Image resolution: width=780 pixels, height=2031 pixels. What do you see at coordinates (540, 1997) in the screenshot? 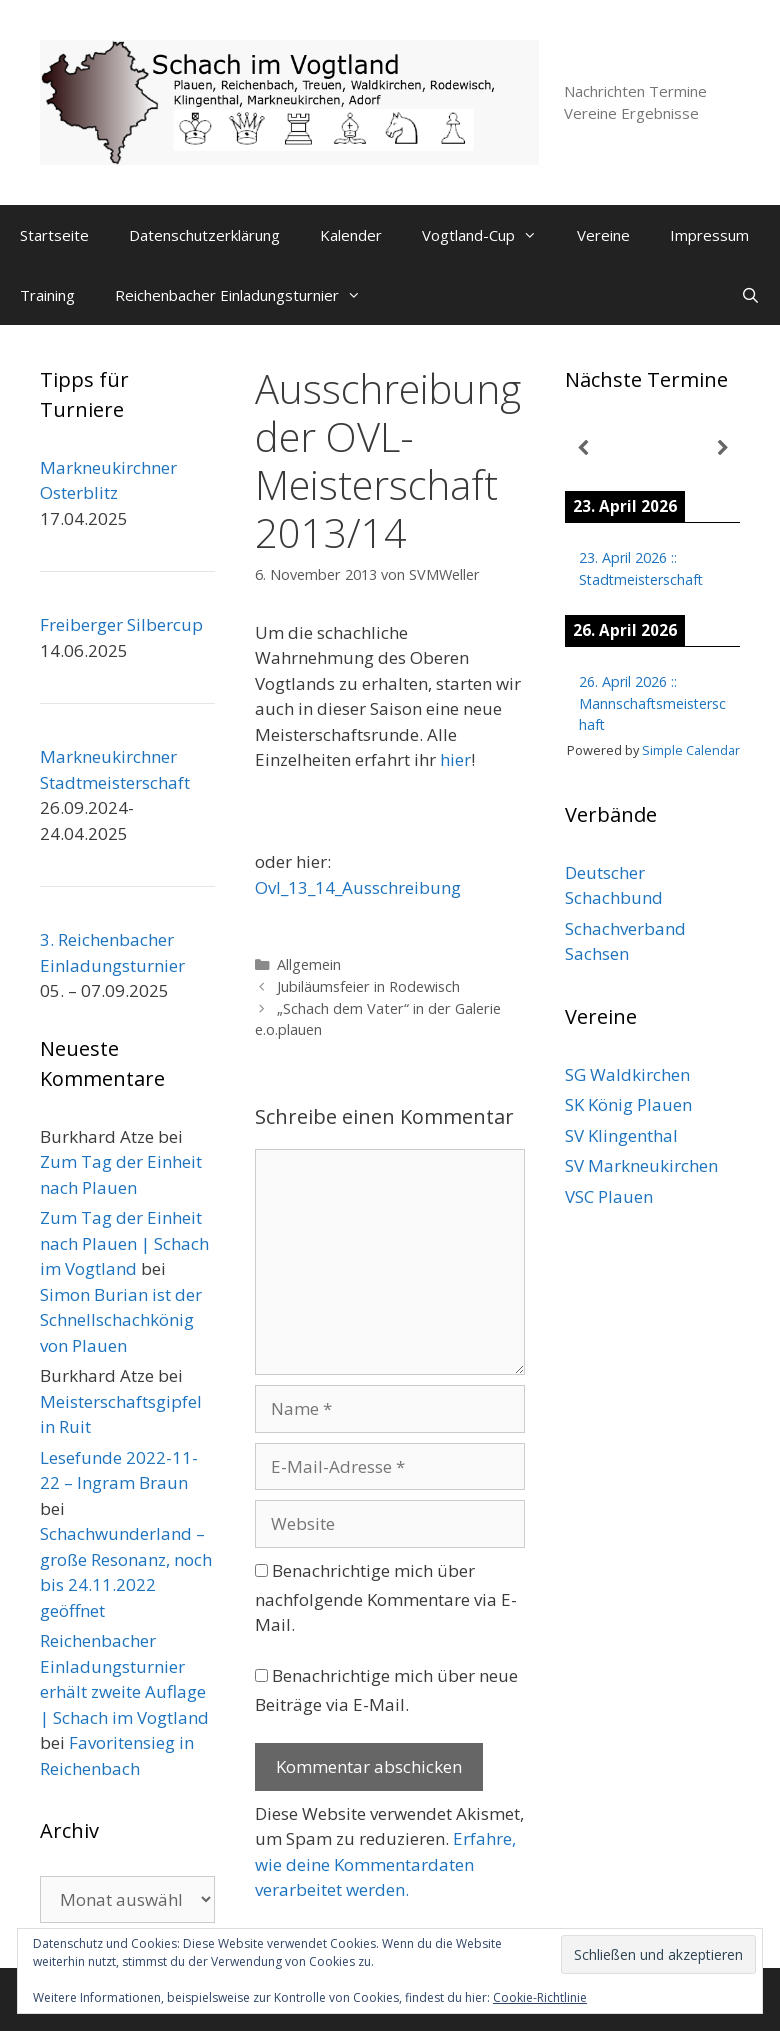
I see `Cookie-Richtlinie` at bounding box center [540, 1997].